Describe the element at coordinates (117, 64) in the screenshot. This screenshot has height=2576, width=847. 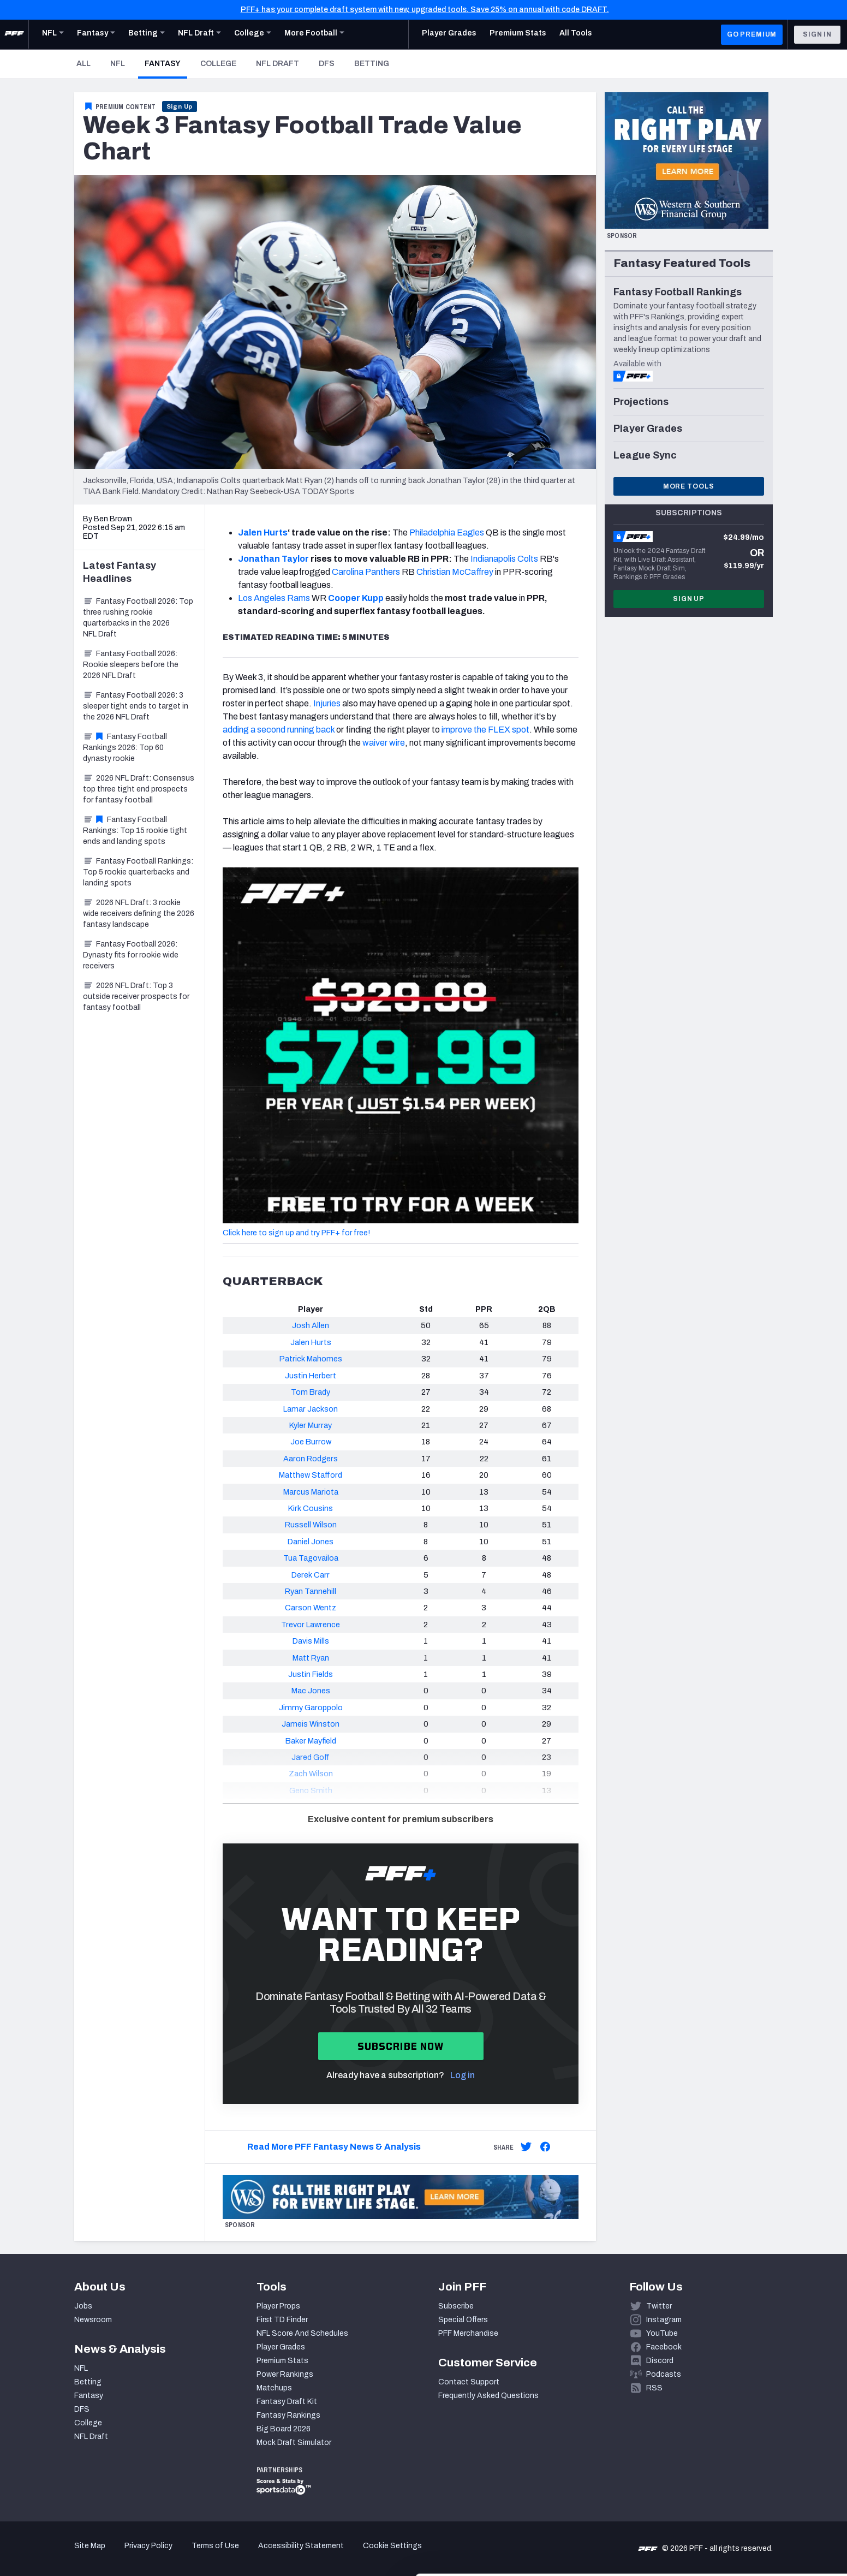
I see `NFL` at that location.